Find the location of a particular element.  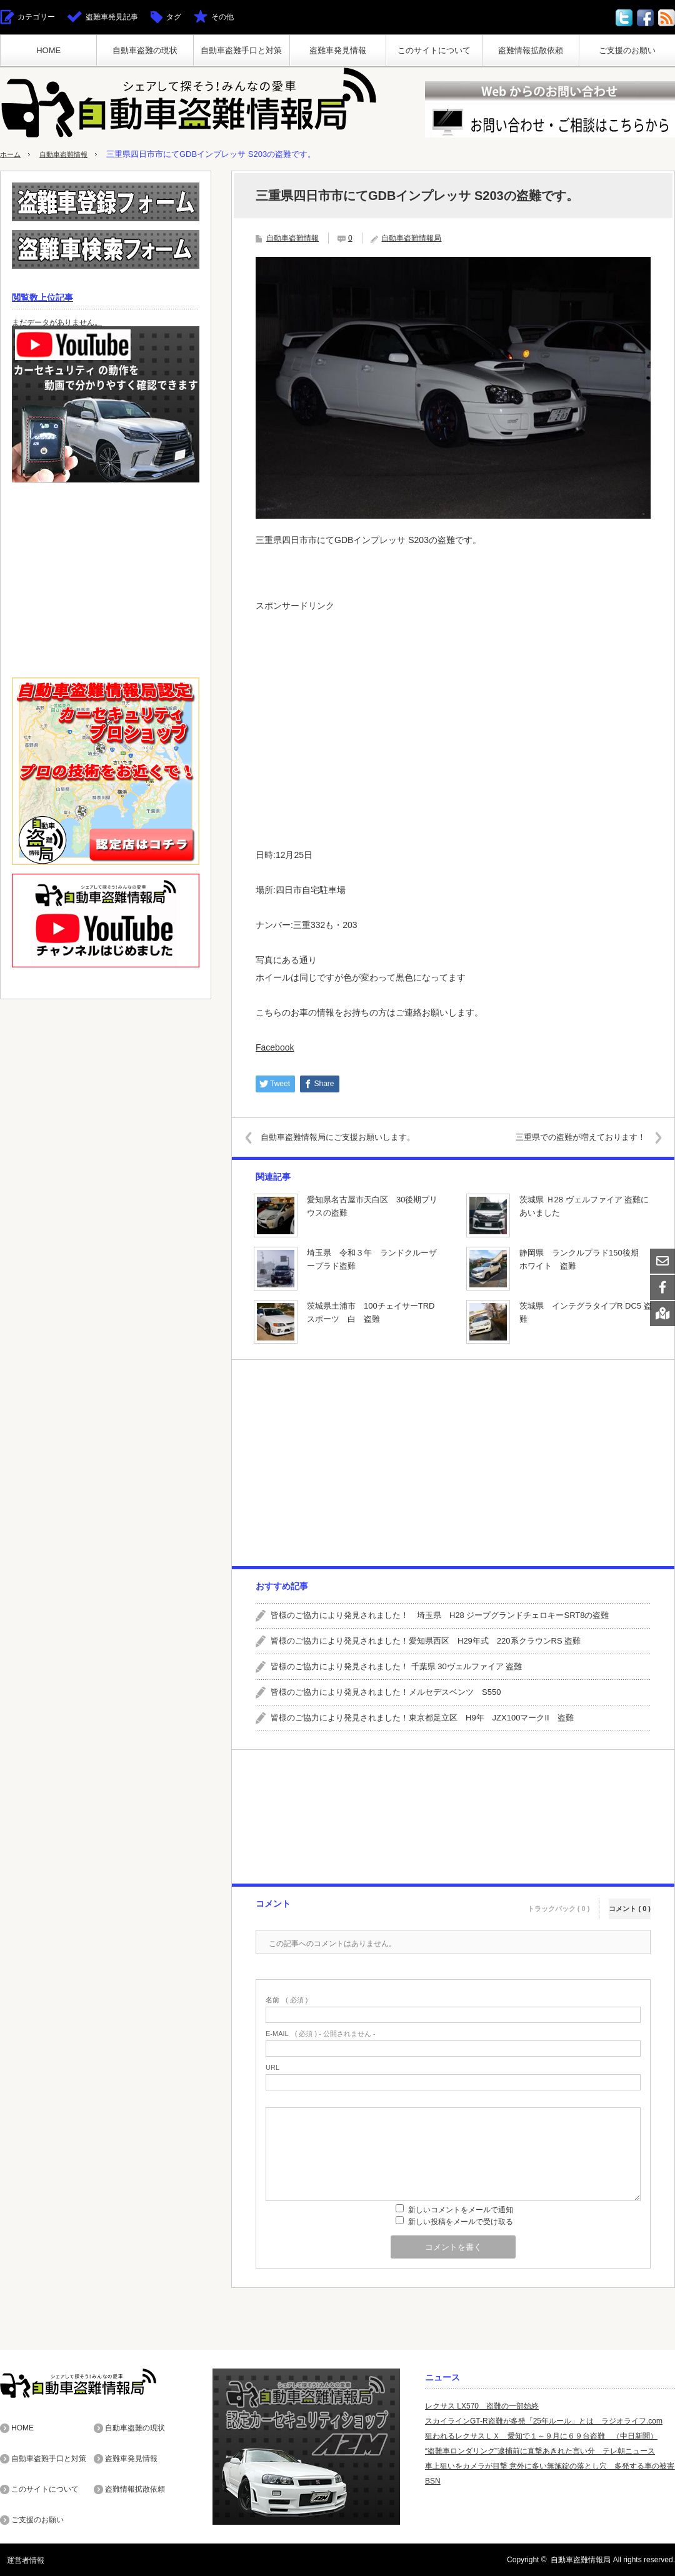

皆様のご協力により発見されました！東京都足立区 H9年 JZX100マークII 盗難 is located at coordinates (422, 1717).